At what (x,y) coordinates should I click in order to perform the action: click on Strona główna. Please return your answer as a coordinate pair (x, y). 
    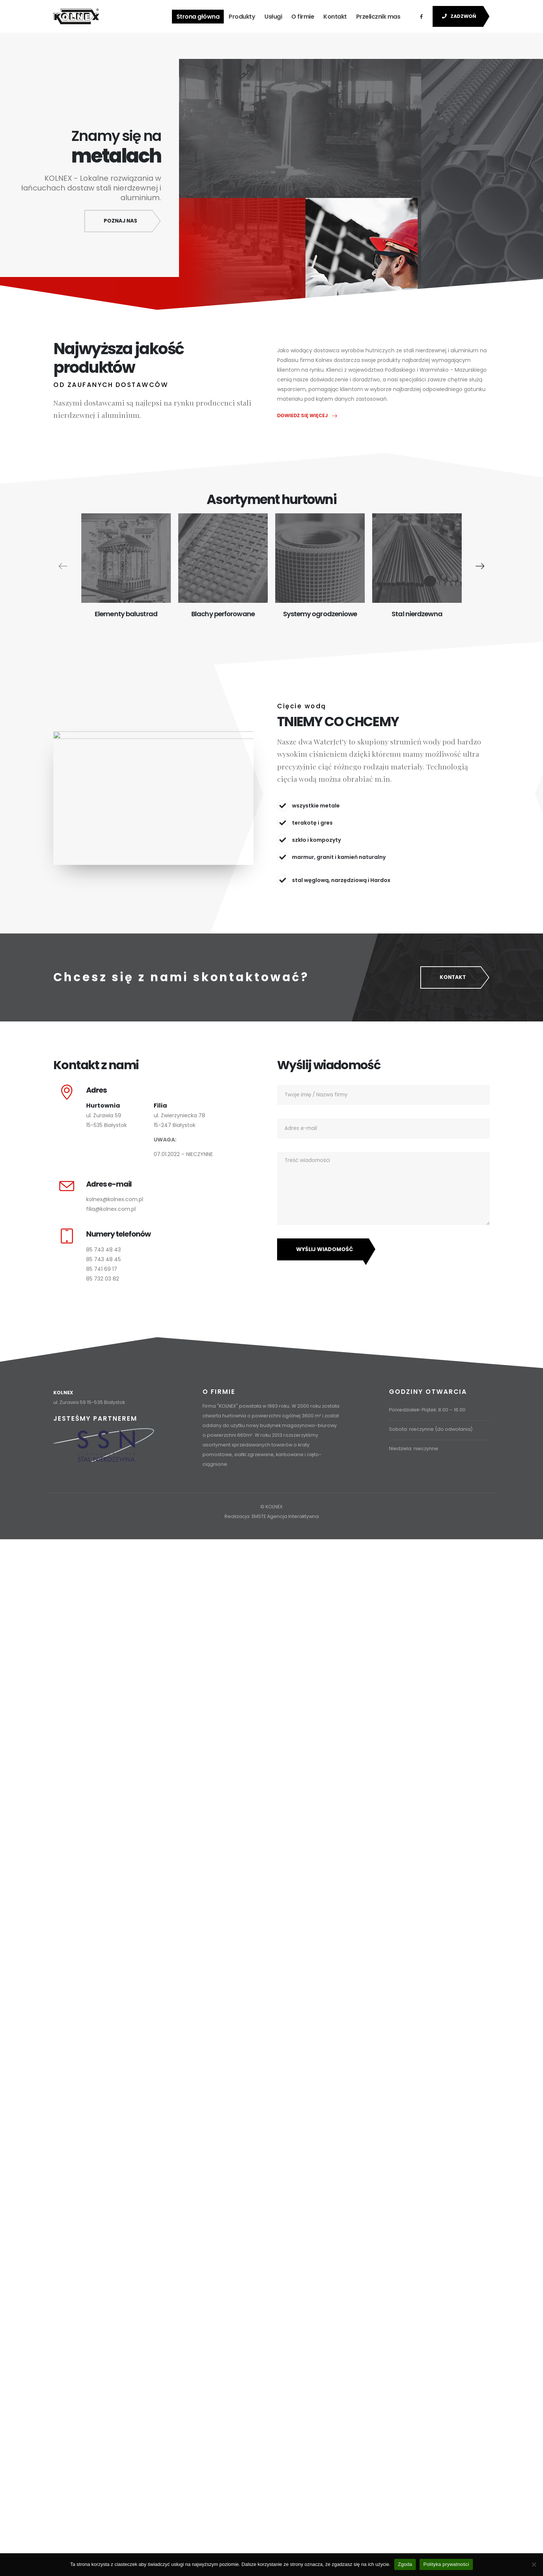
    Looking at the image, I should click on (198, 16).